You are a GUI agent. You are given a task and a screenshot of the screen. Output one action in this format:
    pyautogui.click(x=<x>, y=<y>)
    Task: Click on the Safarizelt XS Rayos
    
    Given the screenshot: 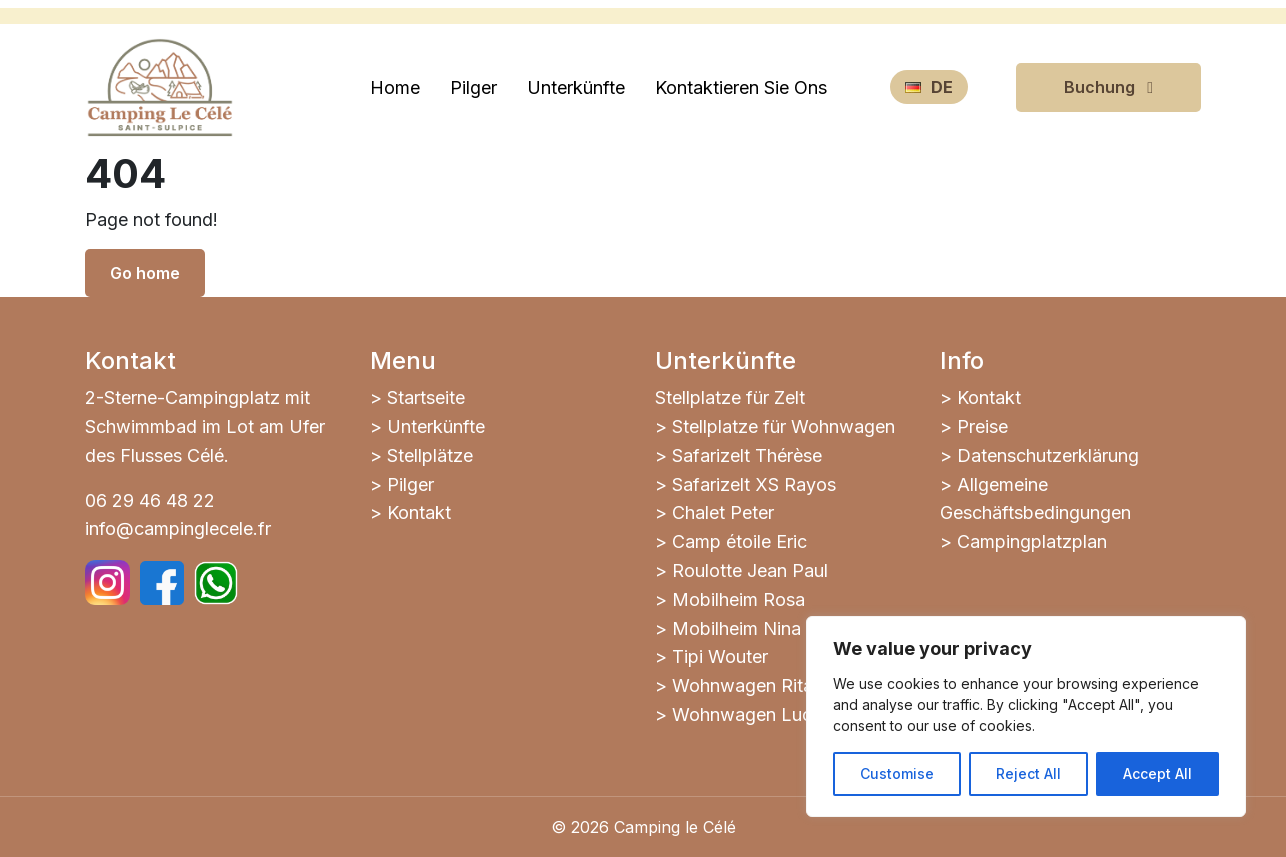 What is the action you would take?
    pyautogui.click(x=754, y=484)
    